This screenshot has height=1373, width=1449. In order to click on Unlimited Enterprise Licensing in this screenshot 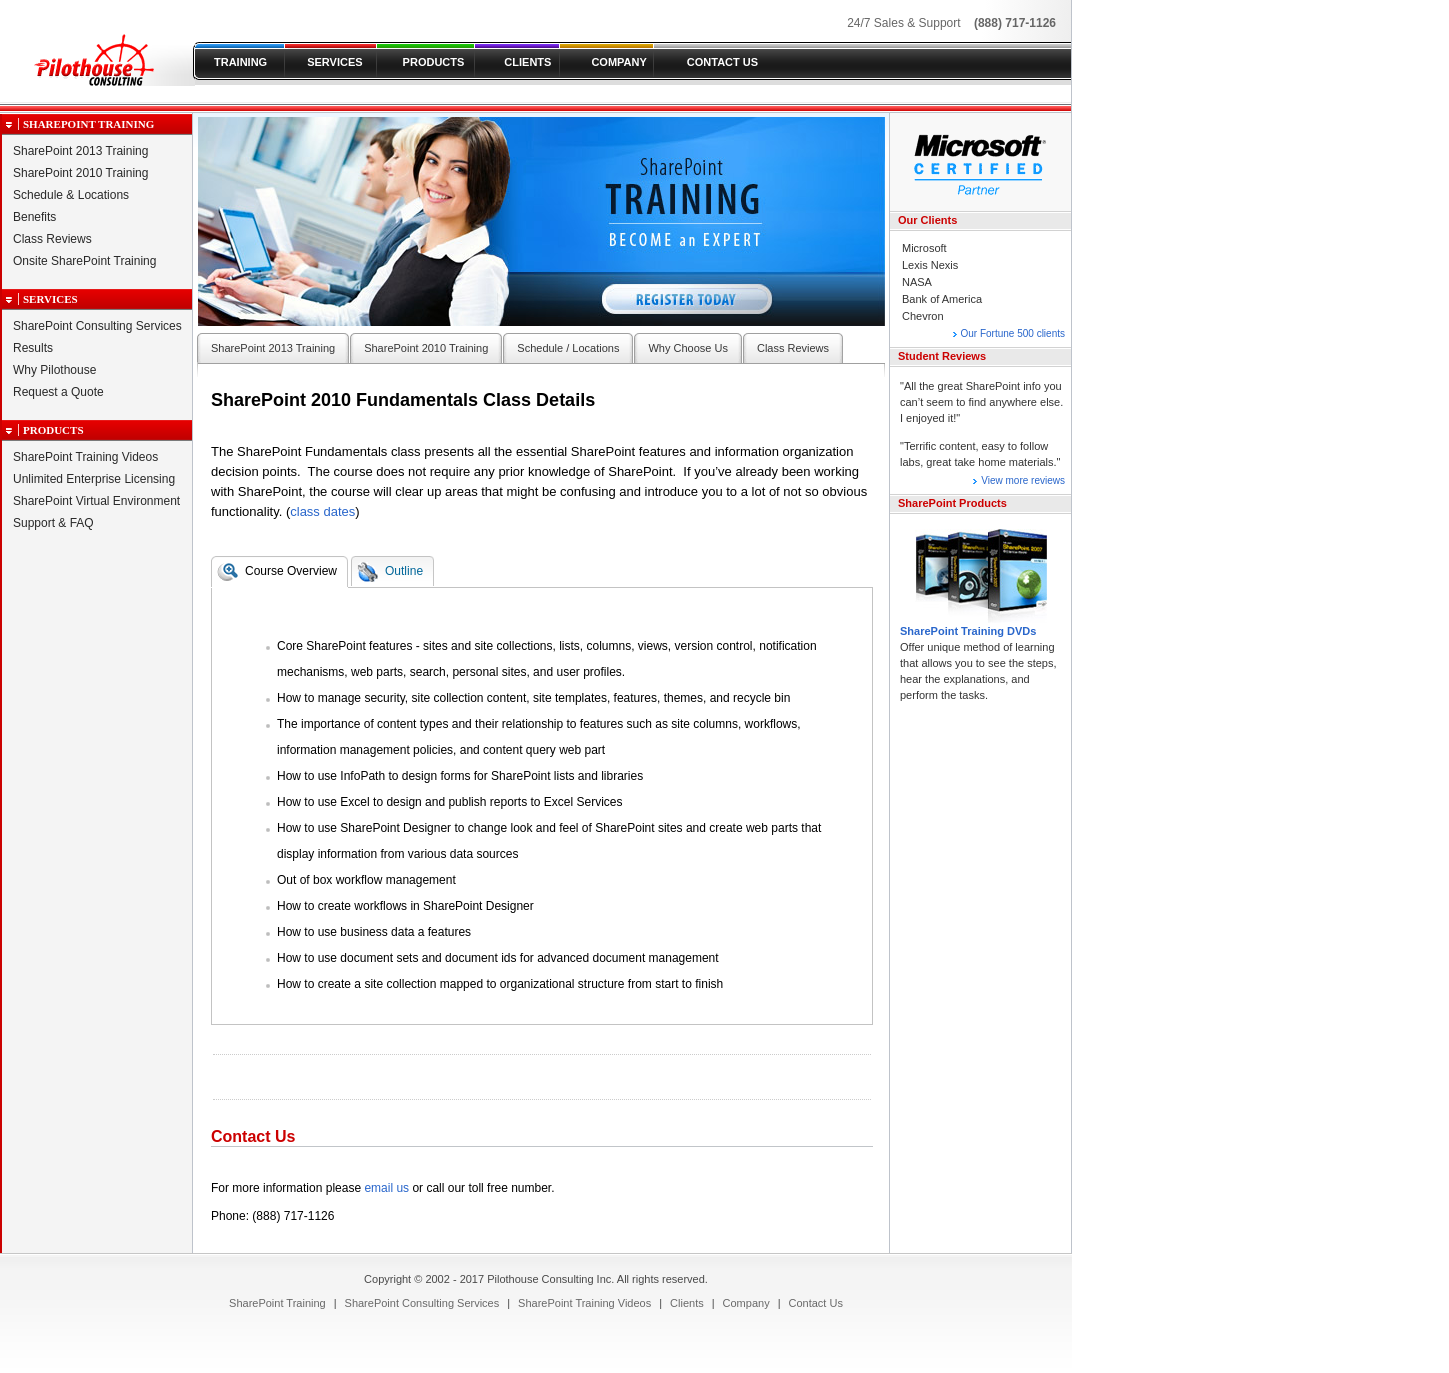, I will do `click(94, 479)`.